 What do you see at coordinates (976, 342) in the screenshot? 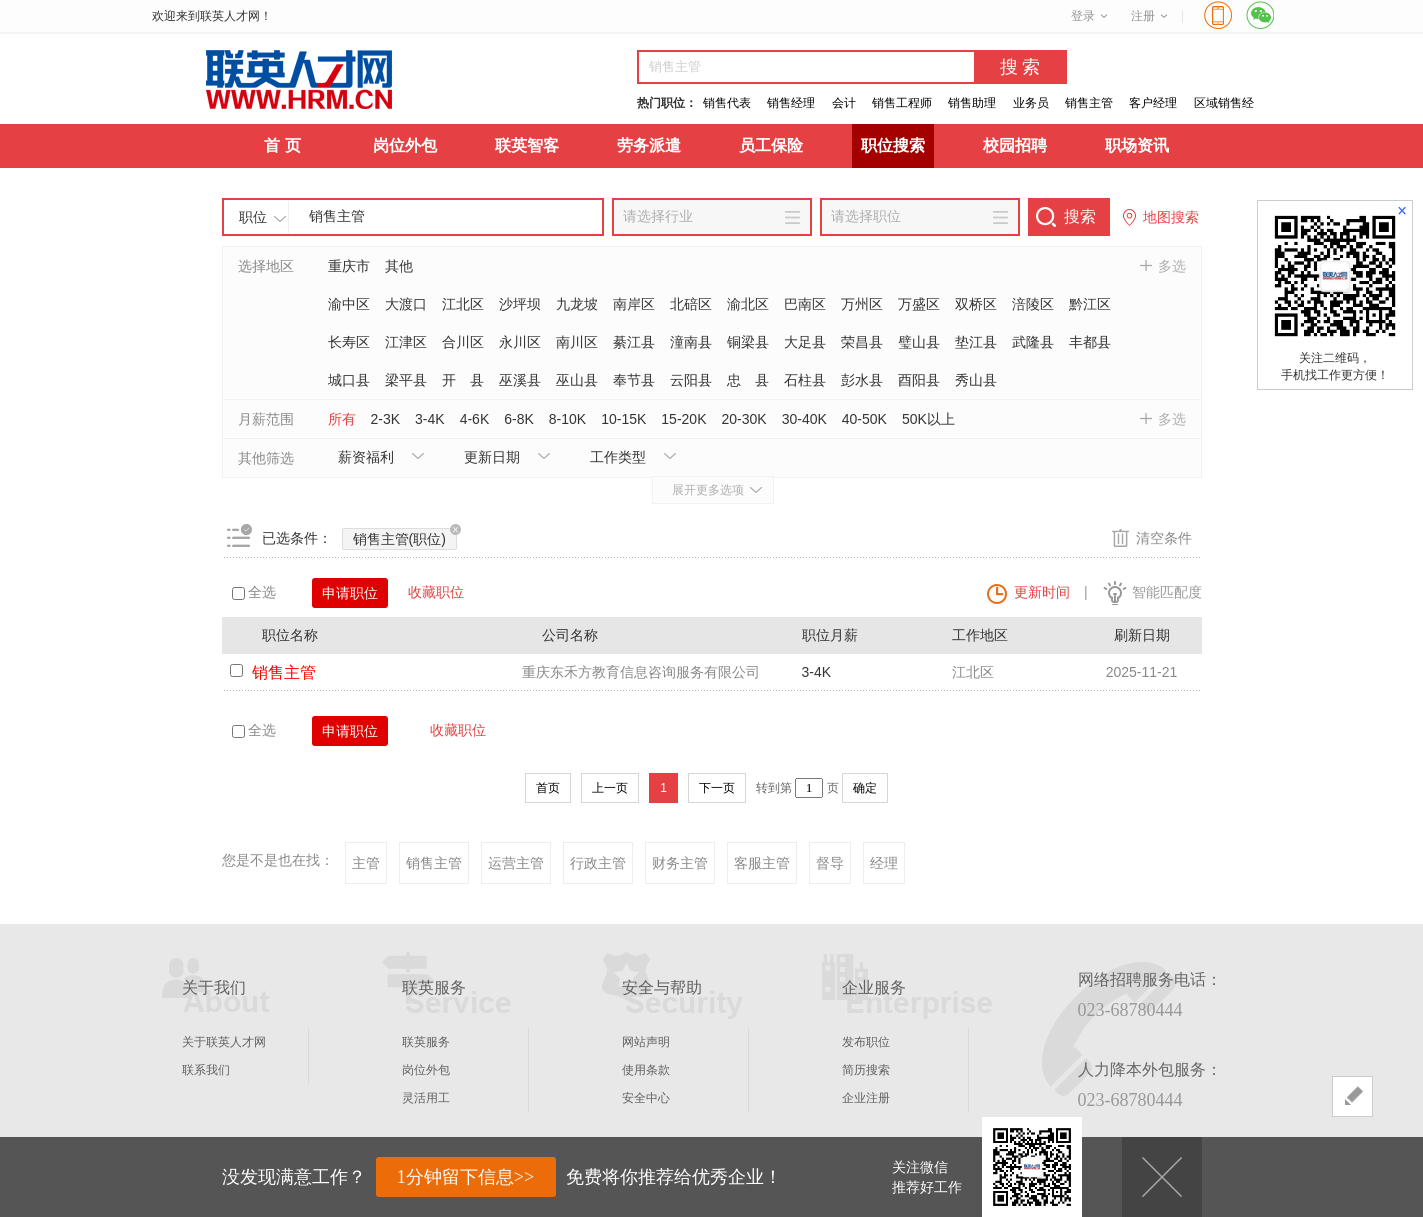
I see `垫江县` at bounding box center [976, 342].